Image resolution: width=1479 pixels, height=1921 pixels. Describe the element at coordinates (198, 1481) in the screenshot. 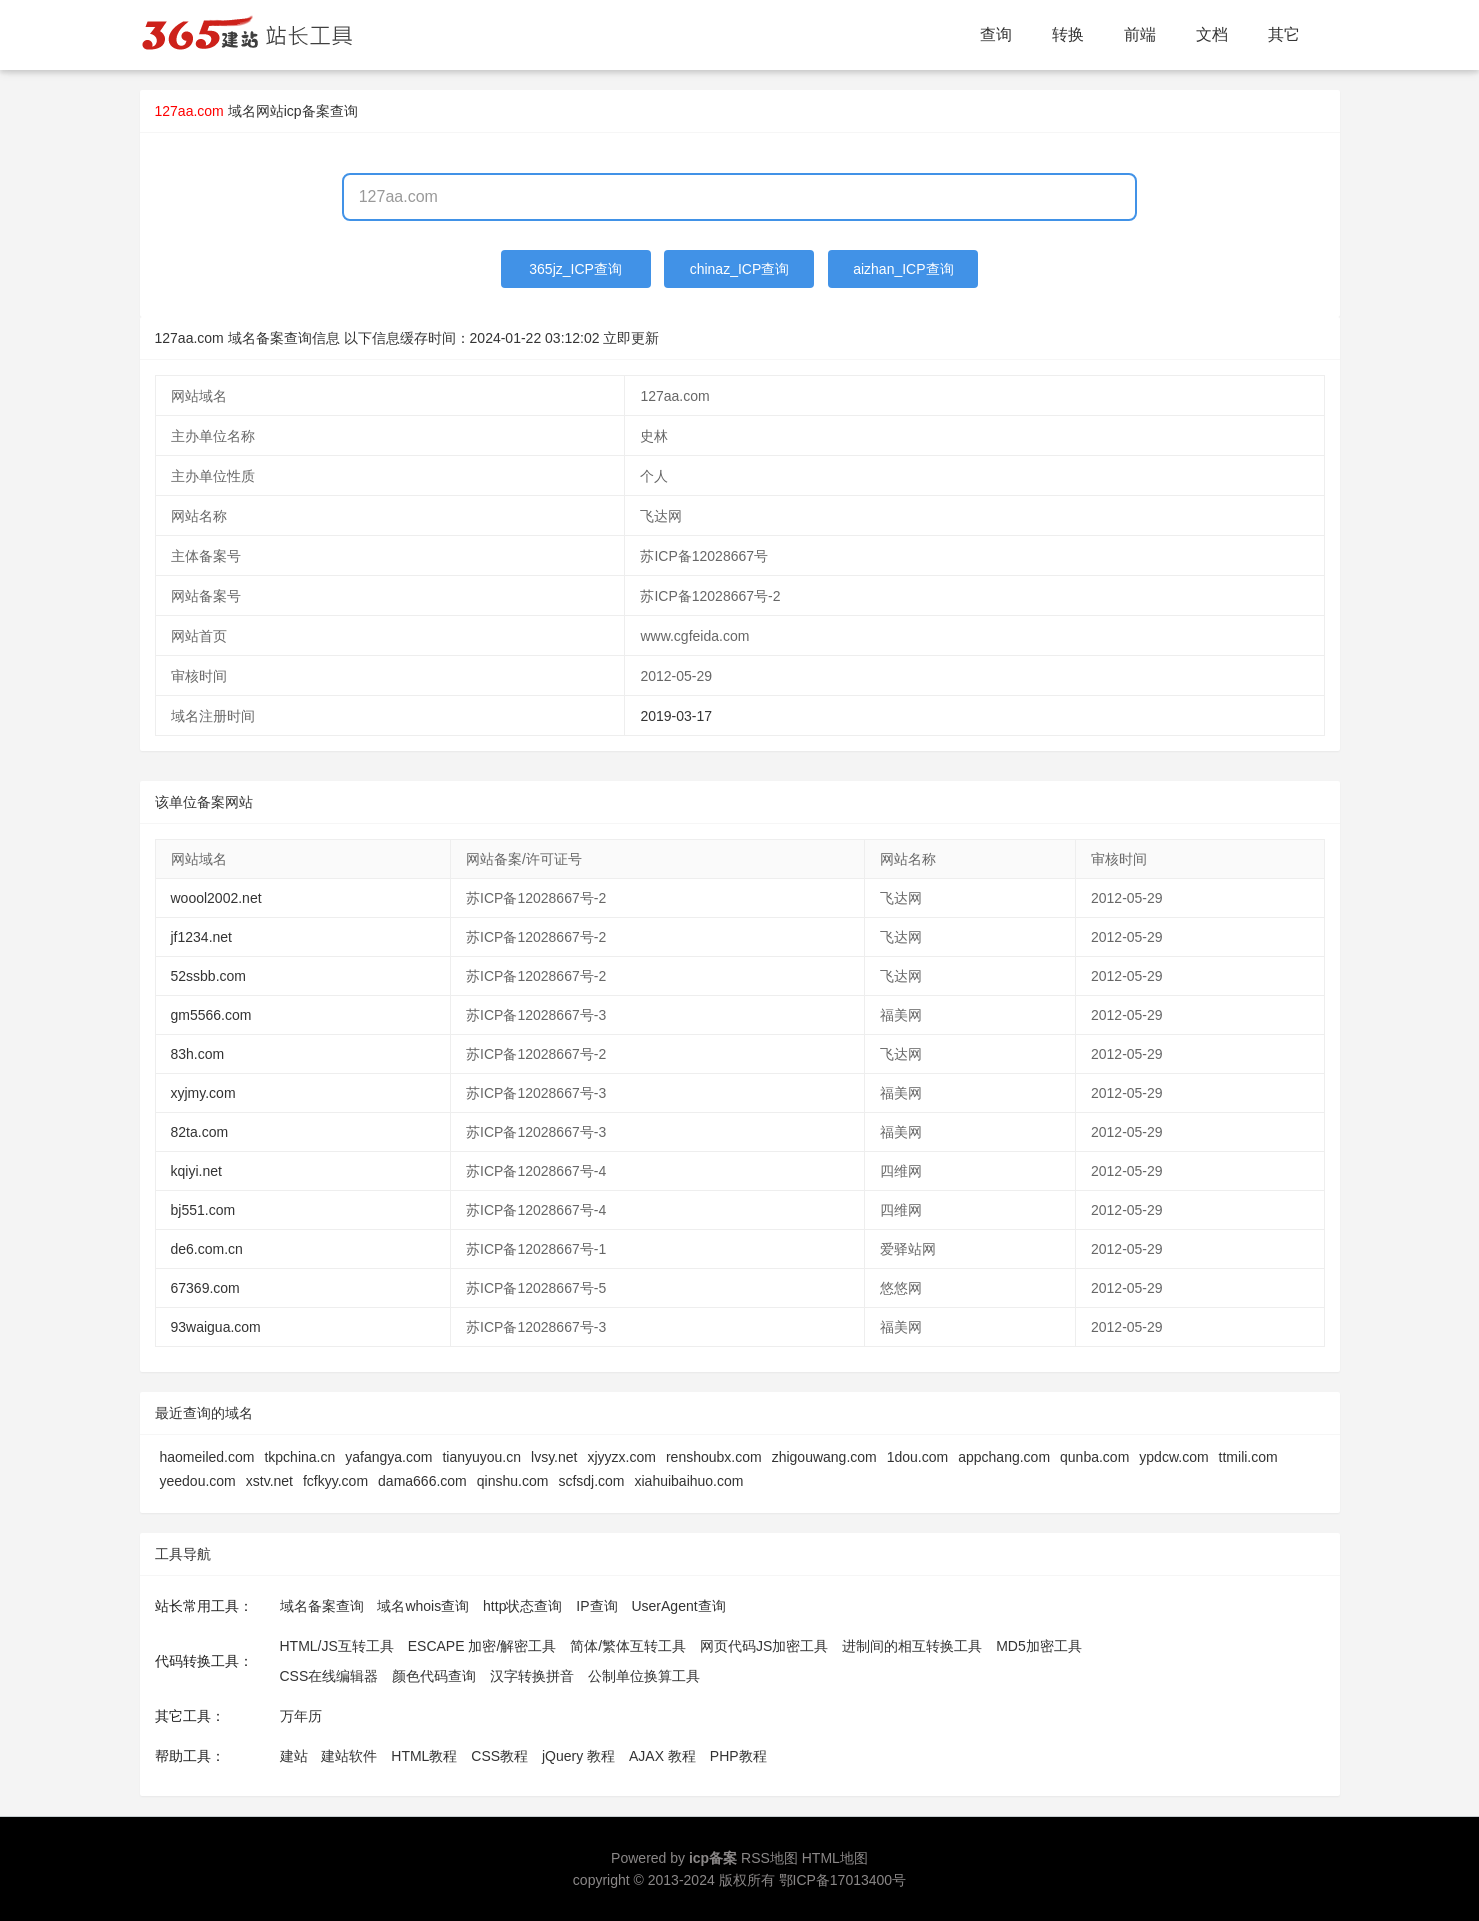

I see `yeedou.com` at that location.